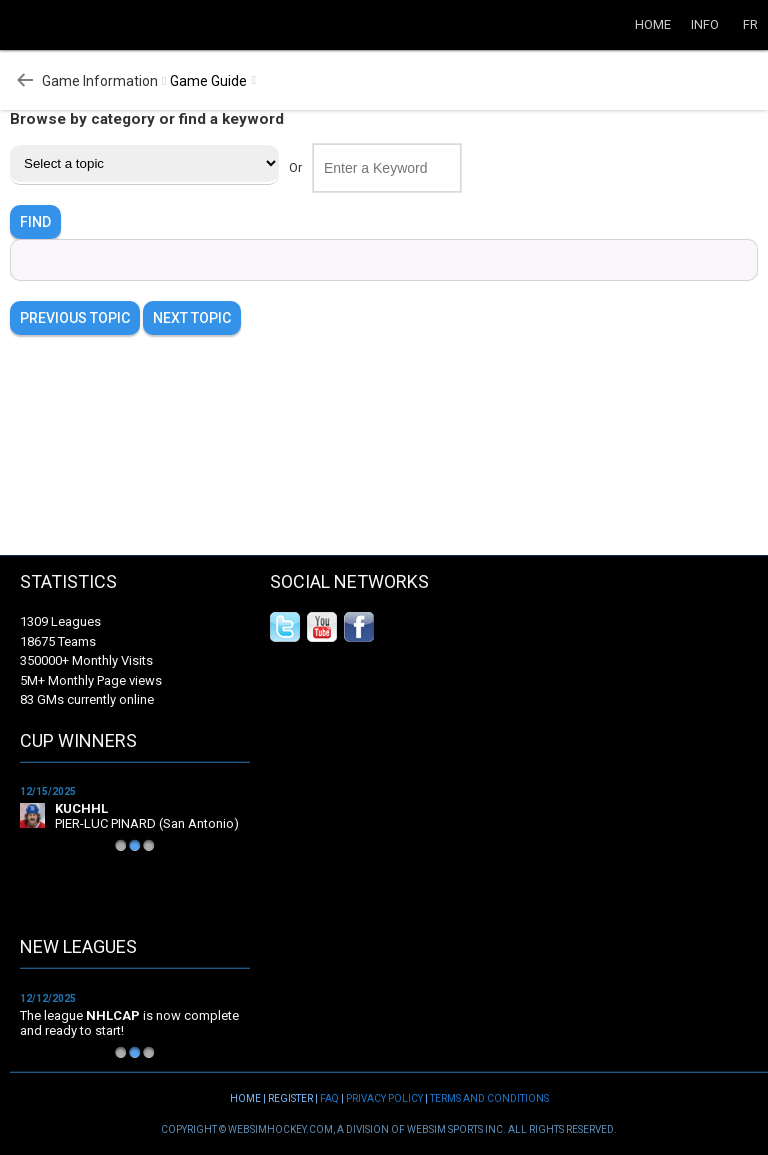 The width and height of the screenshot is (768, 1155). What do you see at coordinates (384, 1098) in the screenshot?
I see `Privacy Policy` at bounding box center [384, 1098].